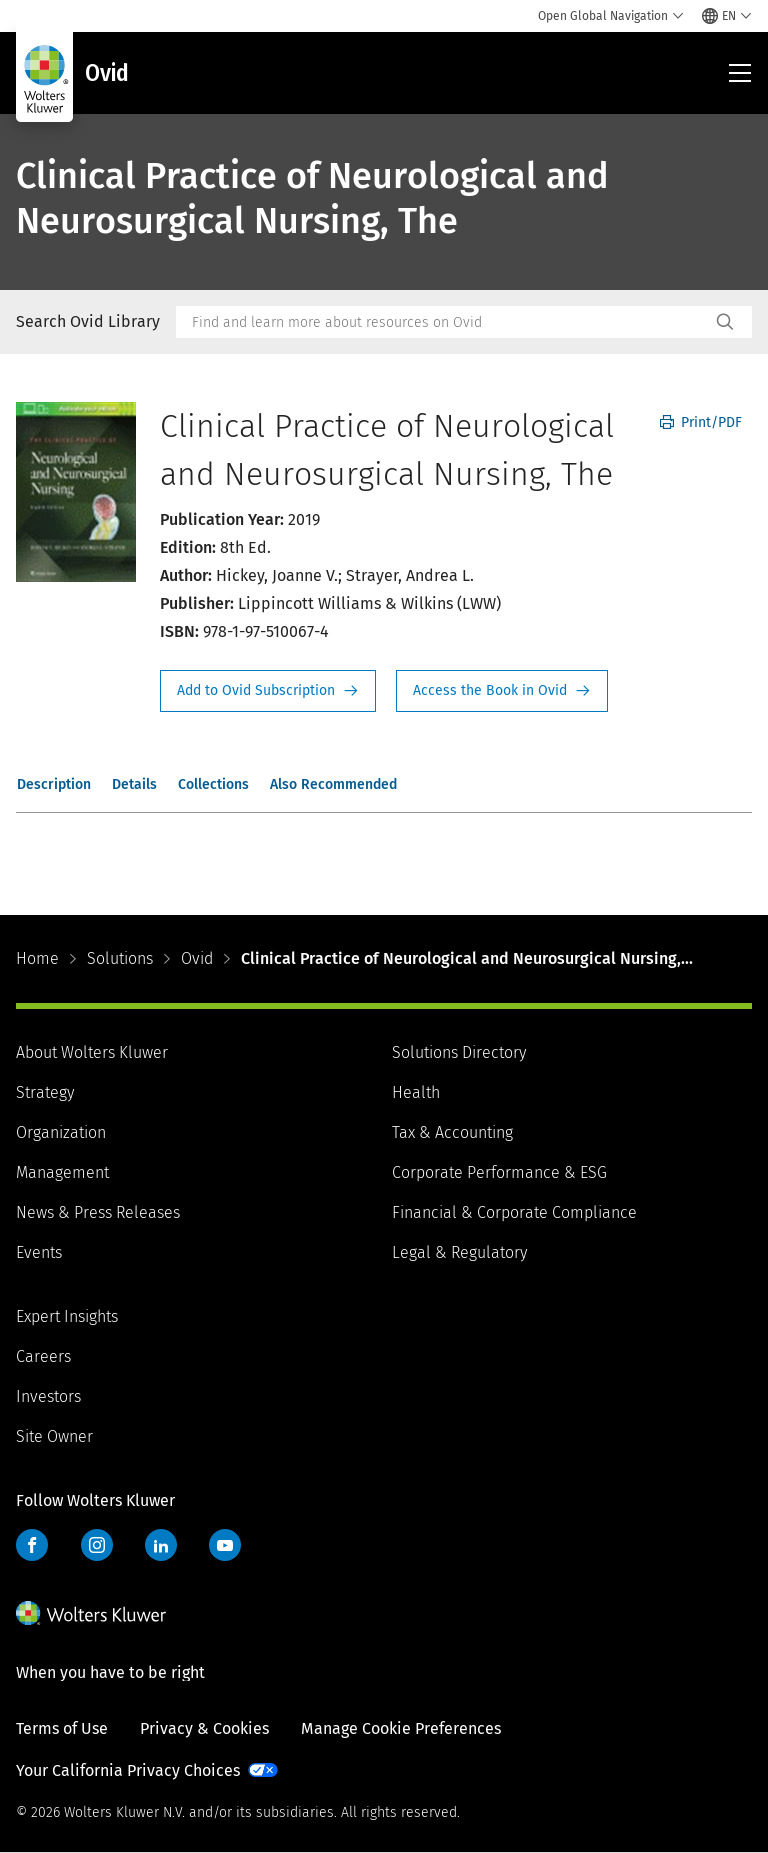  Describe the element at coordinates (225, 1545) in the screenshot. I see `YouTube` at that location.